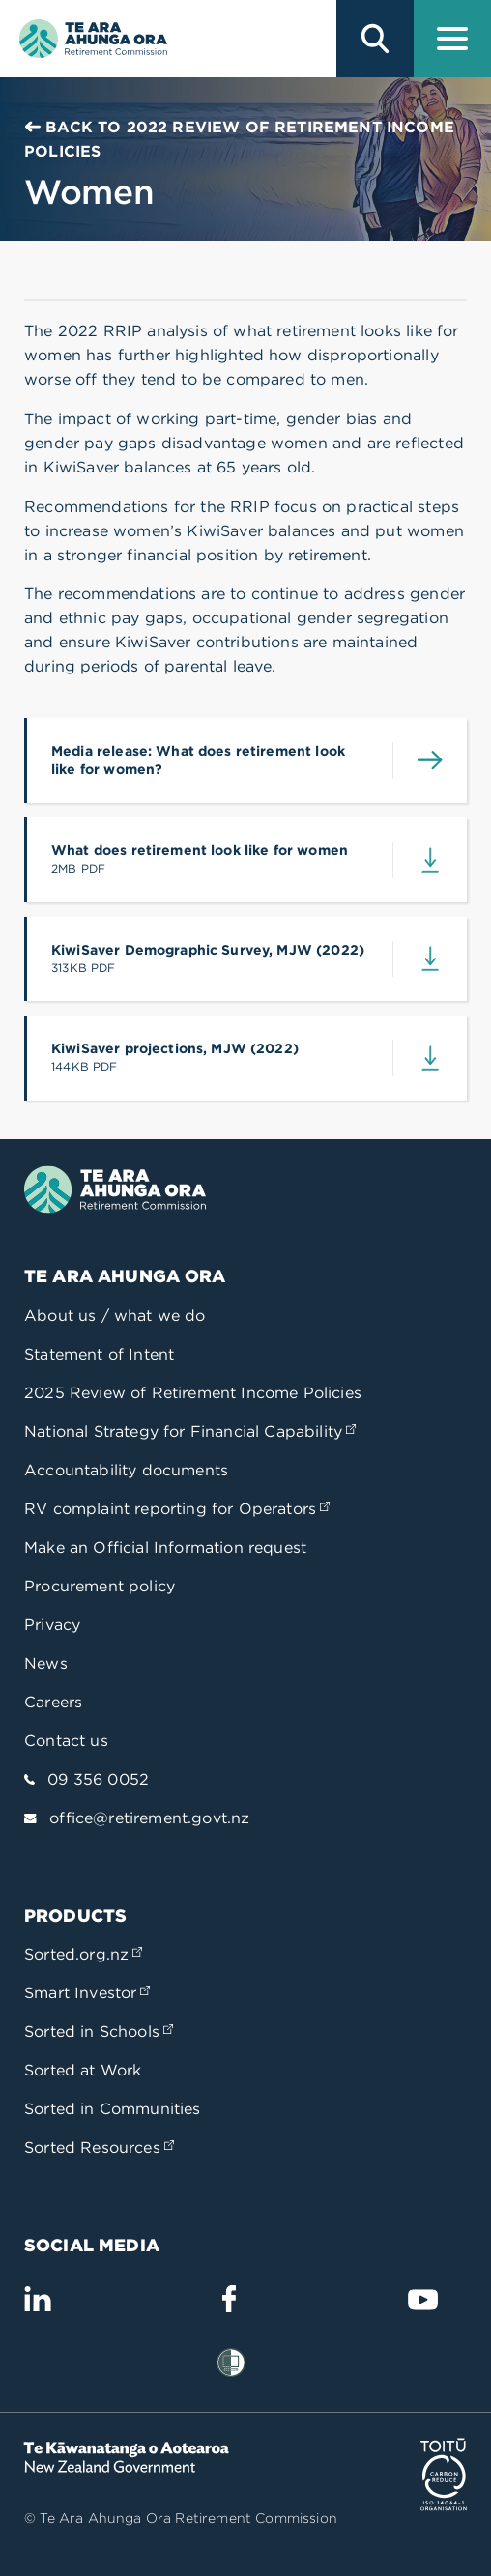  Describe the element at coordinates (115, 1315) in the screenshot. I see `About us / what we do` at that location.